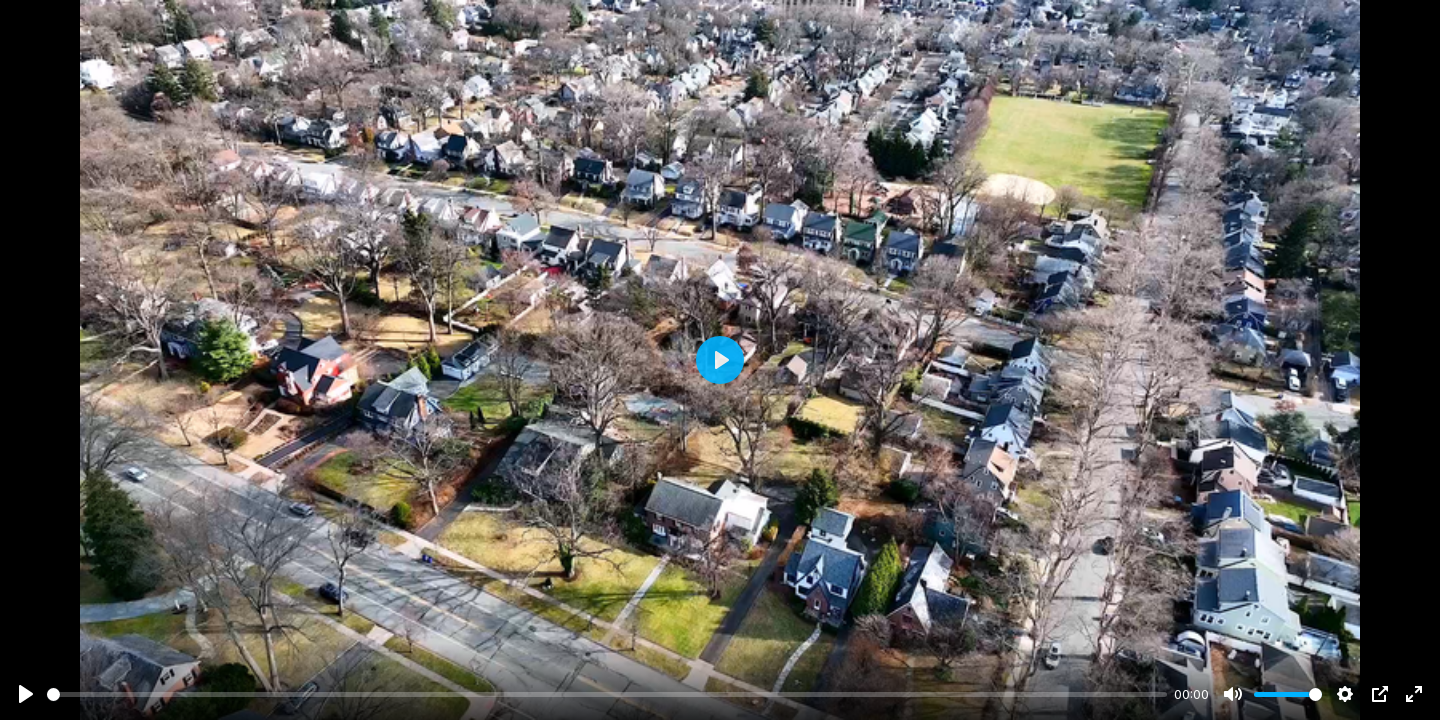 This screenshot has height=720, width=1440. Describe the element at coordinates (607, 694) in the screenshot. I see `[slider]` at that location.